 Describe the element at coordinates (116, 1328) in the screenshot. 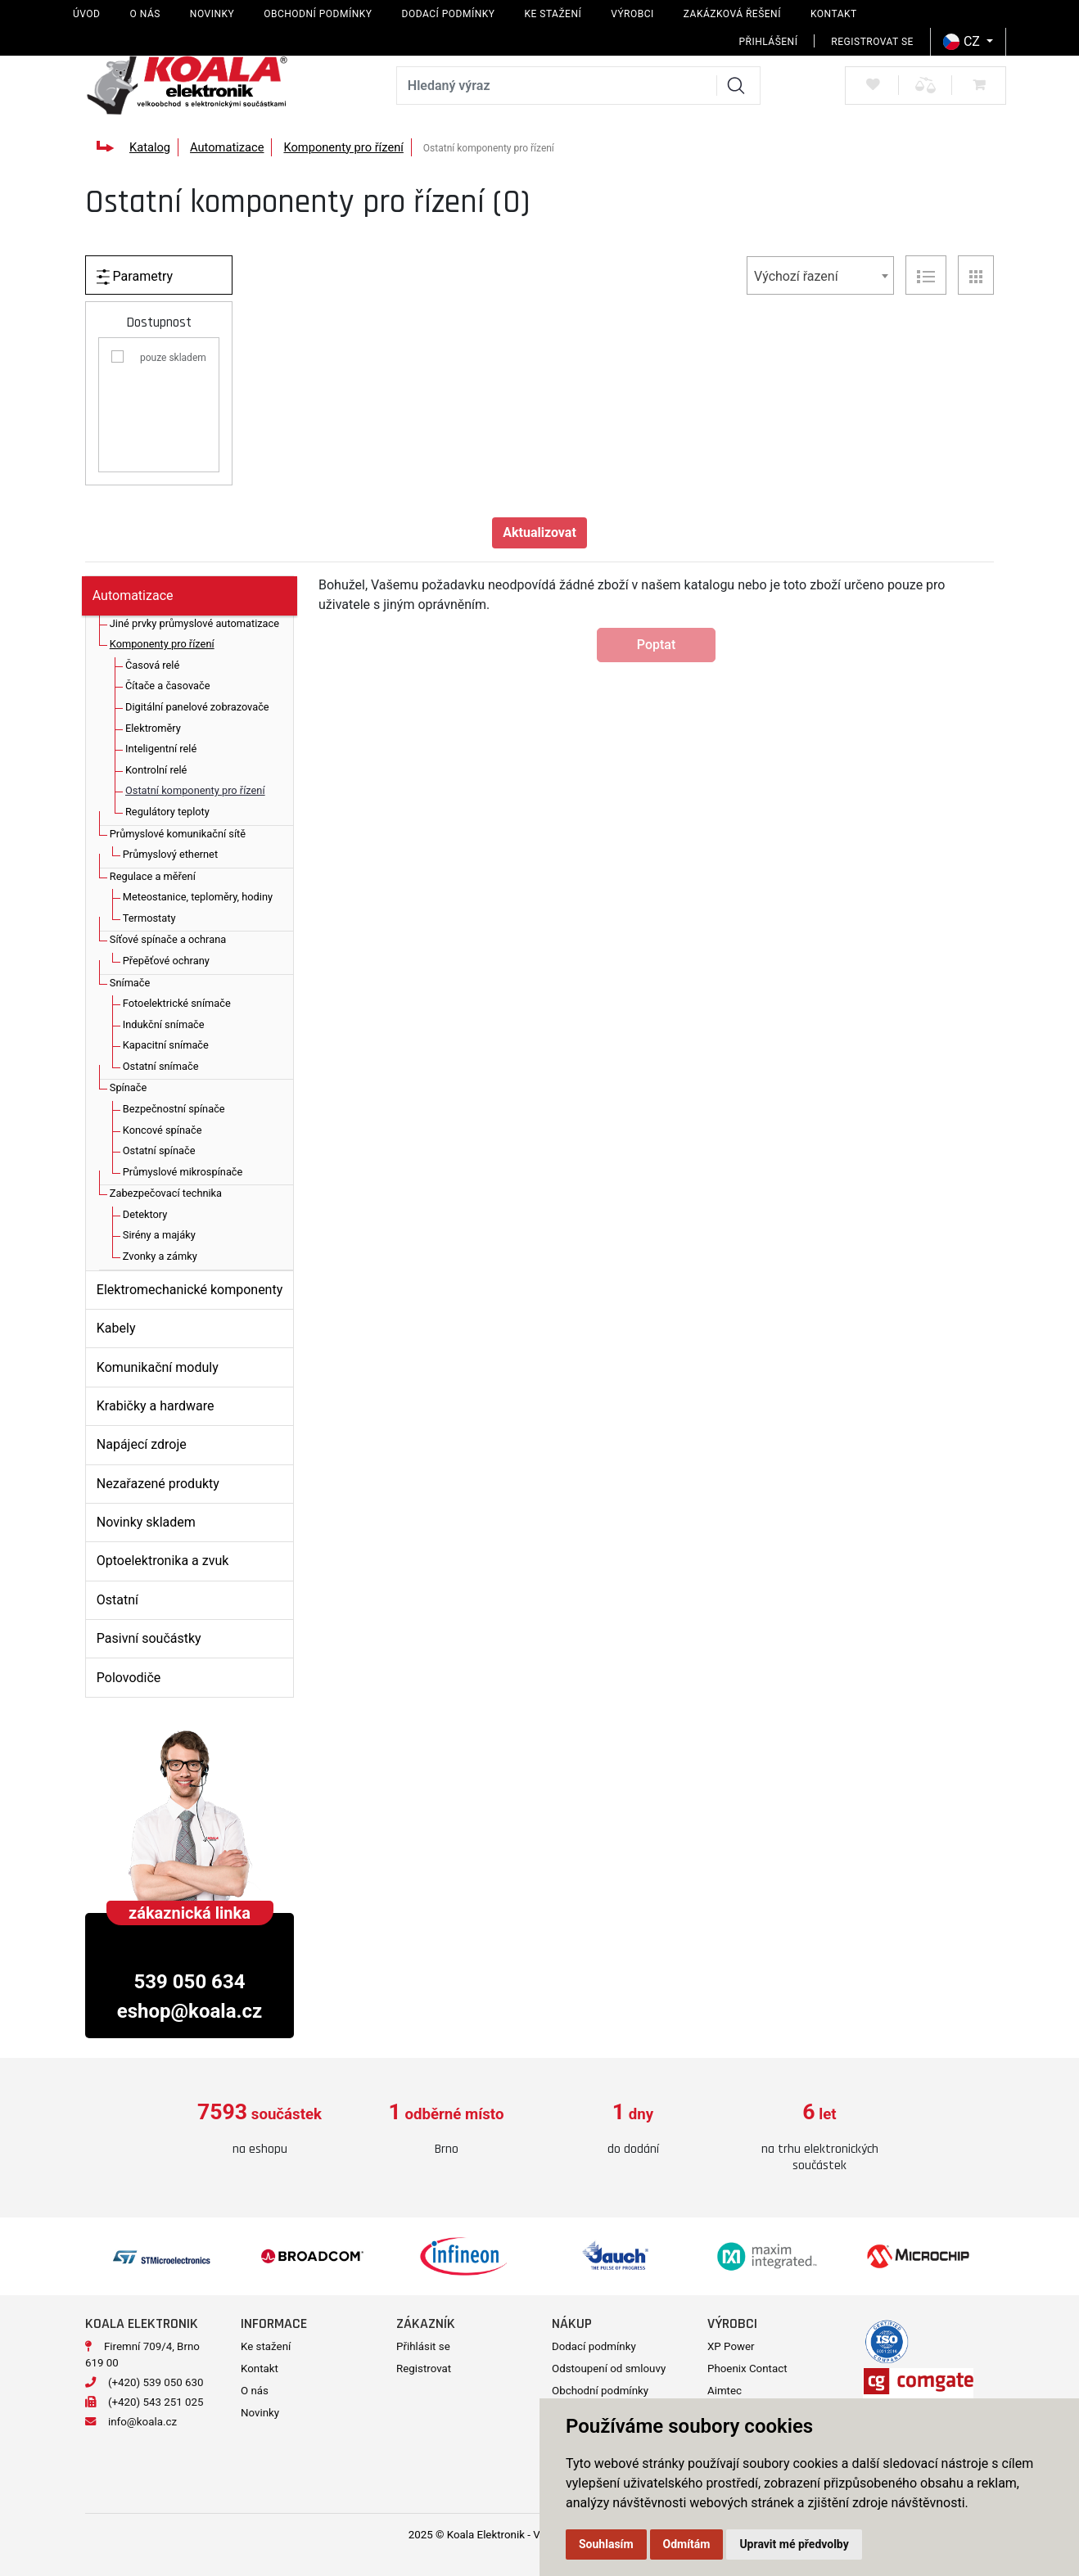

I see `Kabely` at that location.